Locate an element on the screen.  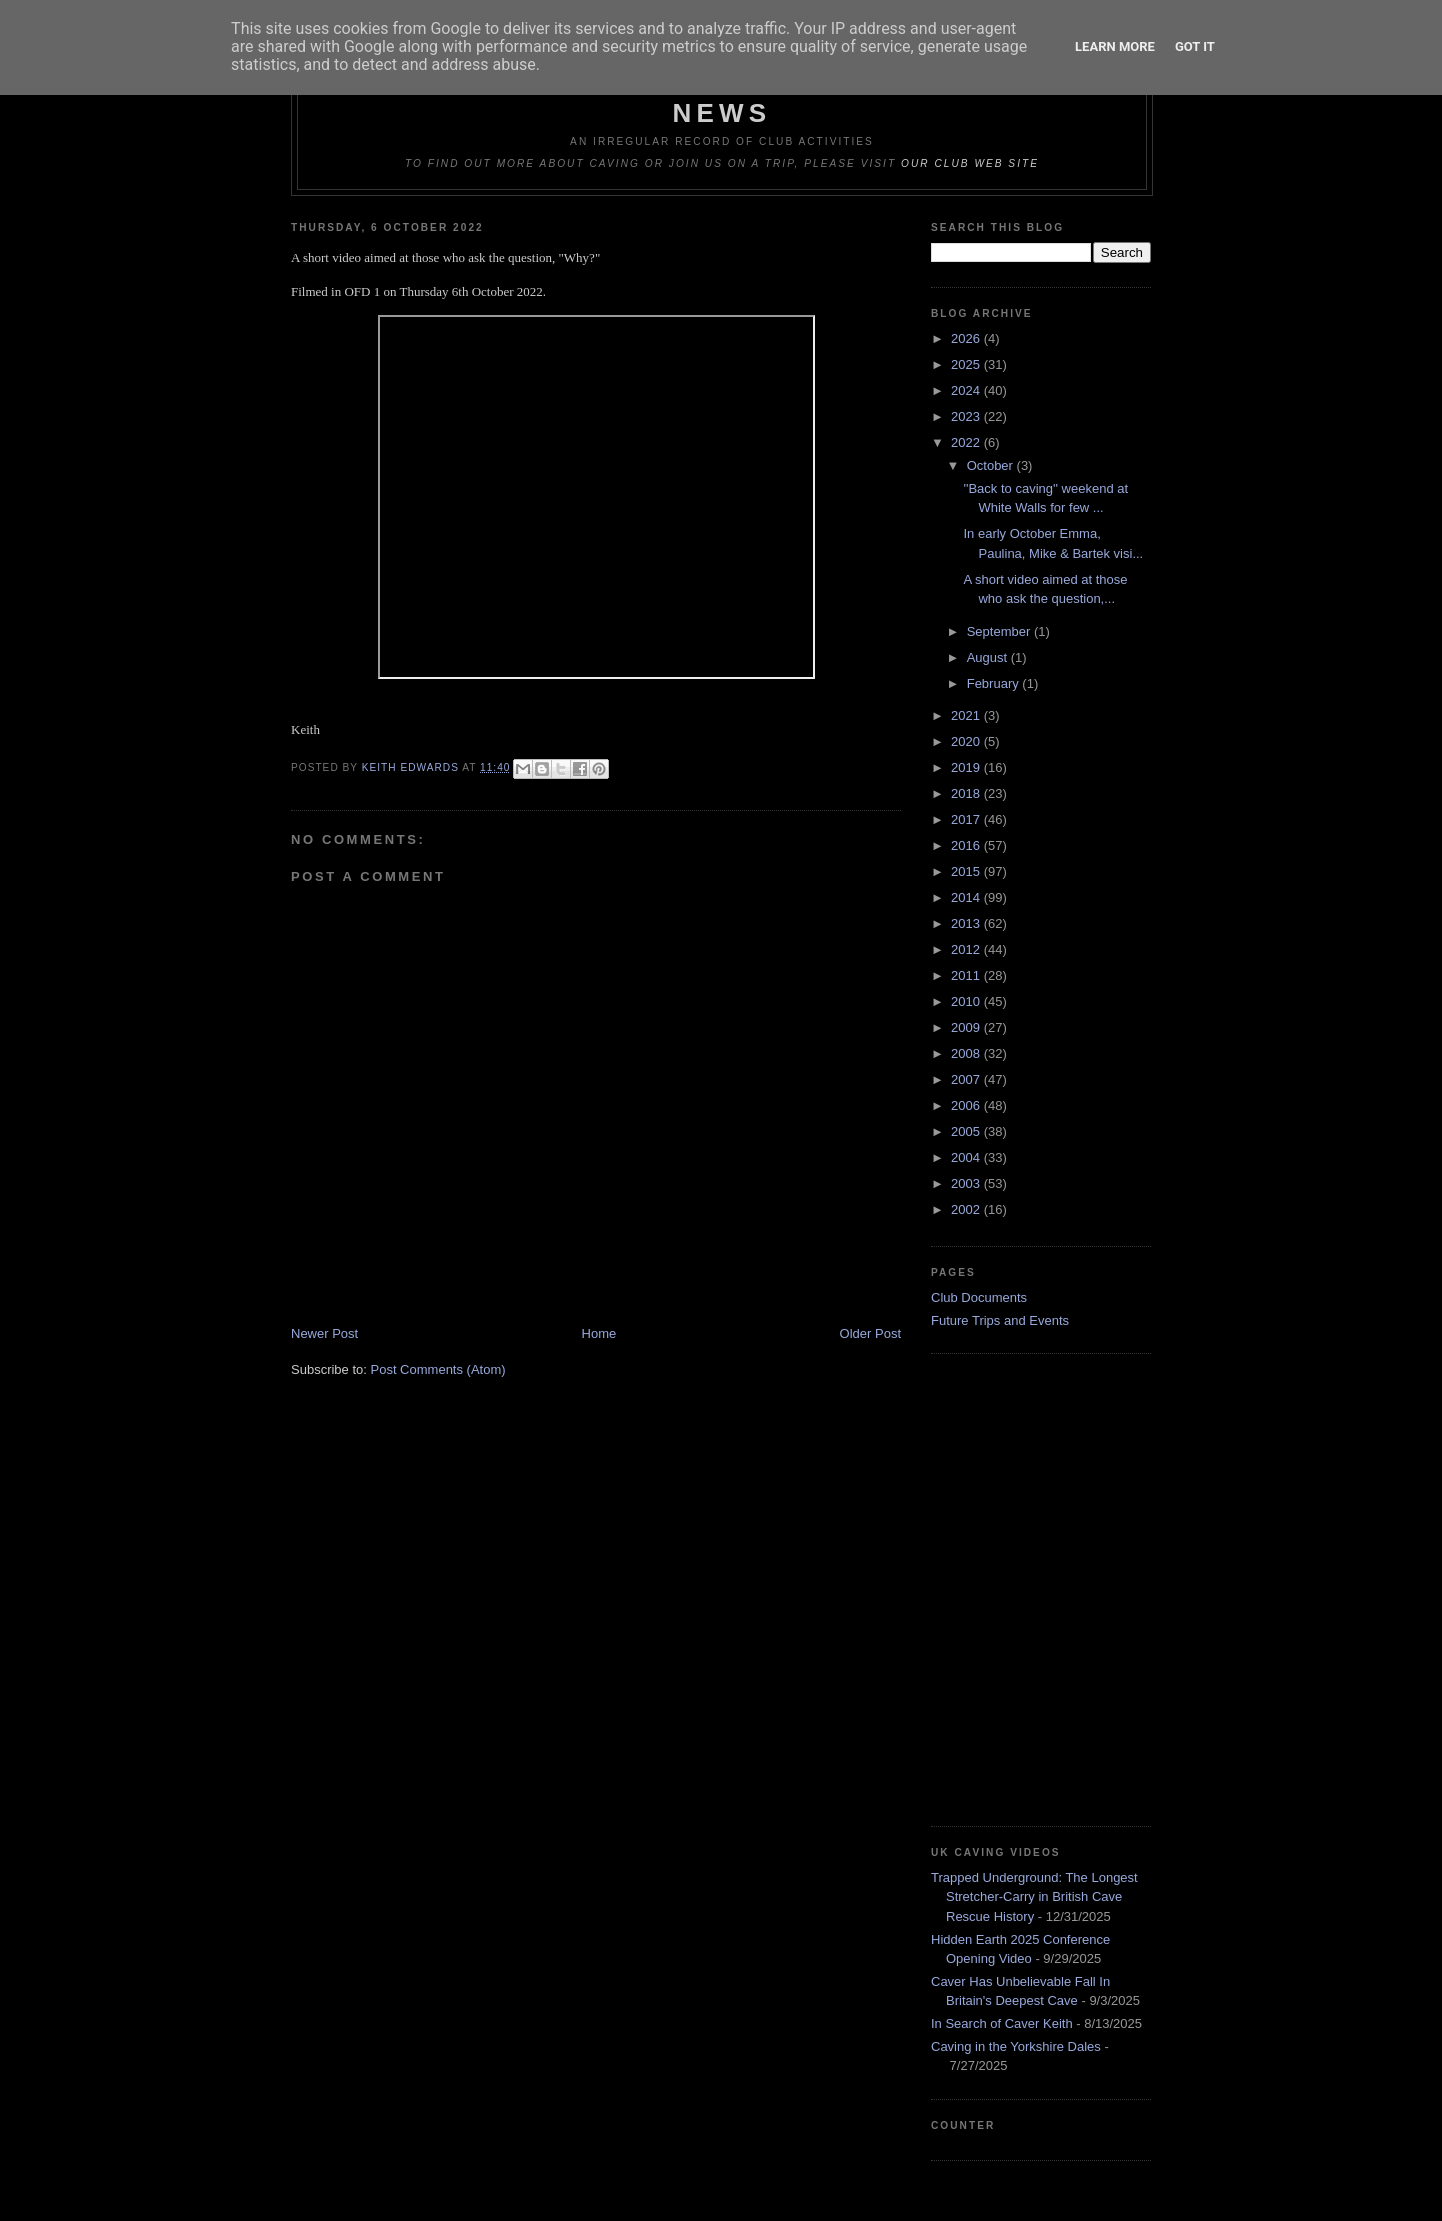
Newer Post is located at coordinates (324, 1333).